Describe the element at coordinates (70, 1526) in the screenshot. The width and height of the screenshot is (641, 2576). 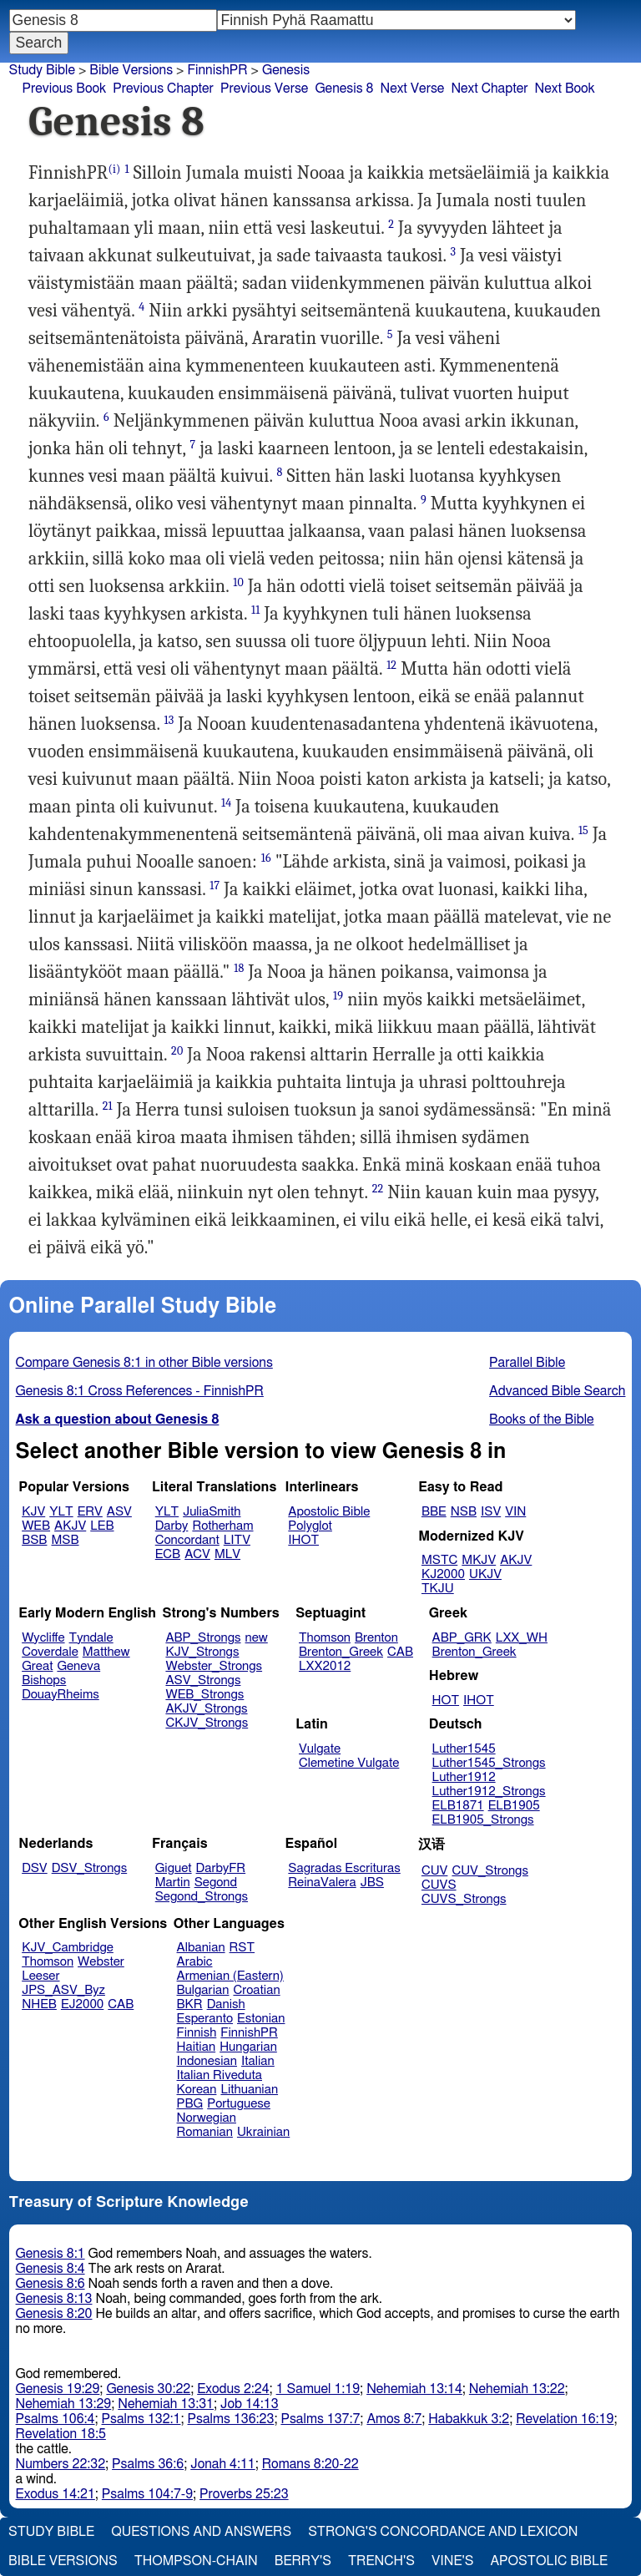
I see `AKJV` at that location.